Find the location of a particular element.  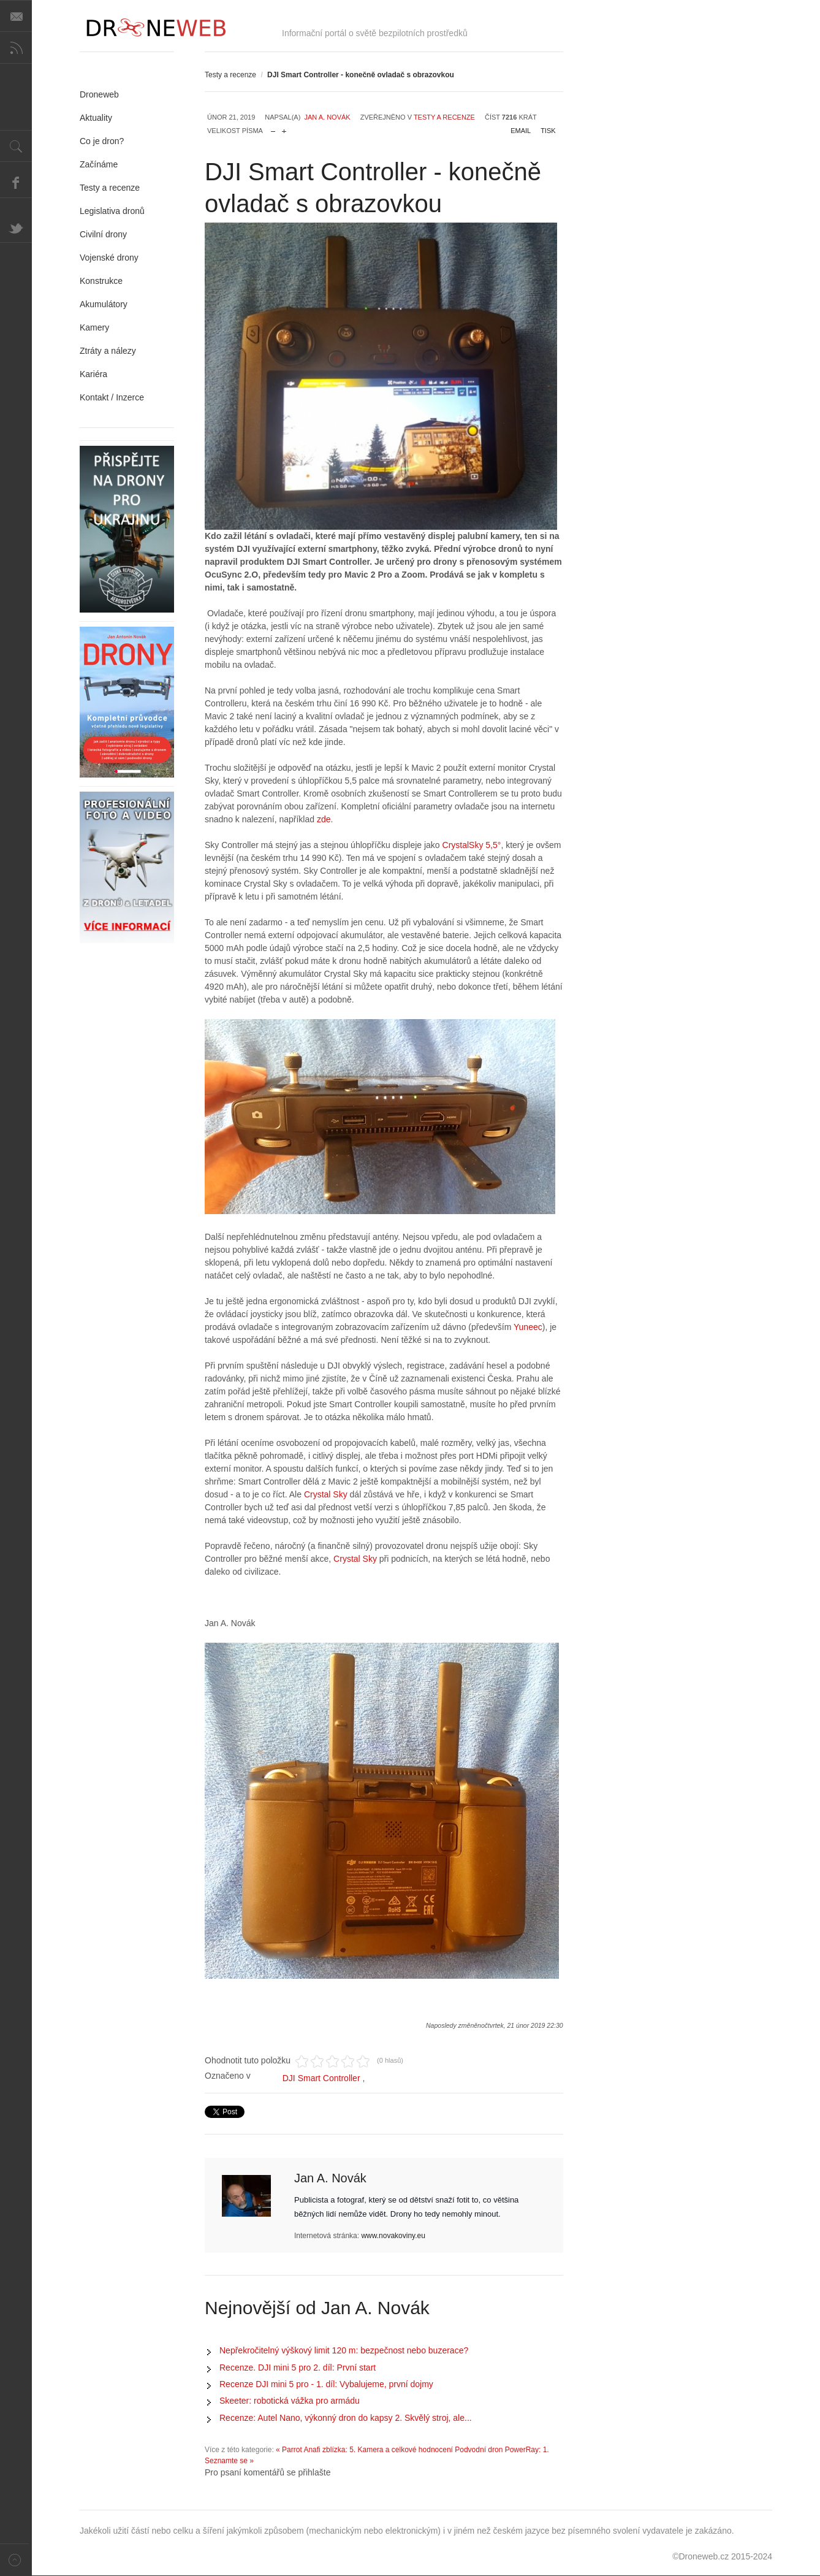

Crystal Sky is located at coordinates (325, 1494).